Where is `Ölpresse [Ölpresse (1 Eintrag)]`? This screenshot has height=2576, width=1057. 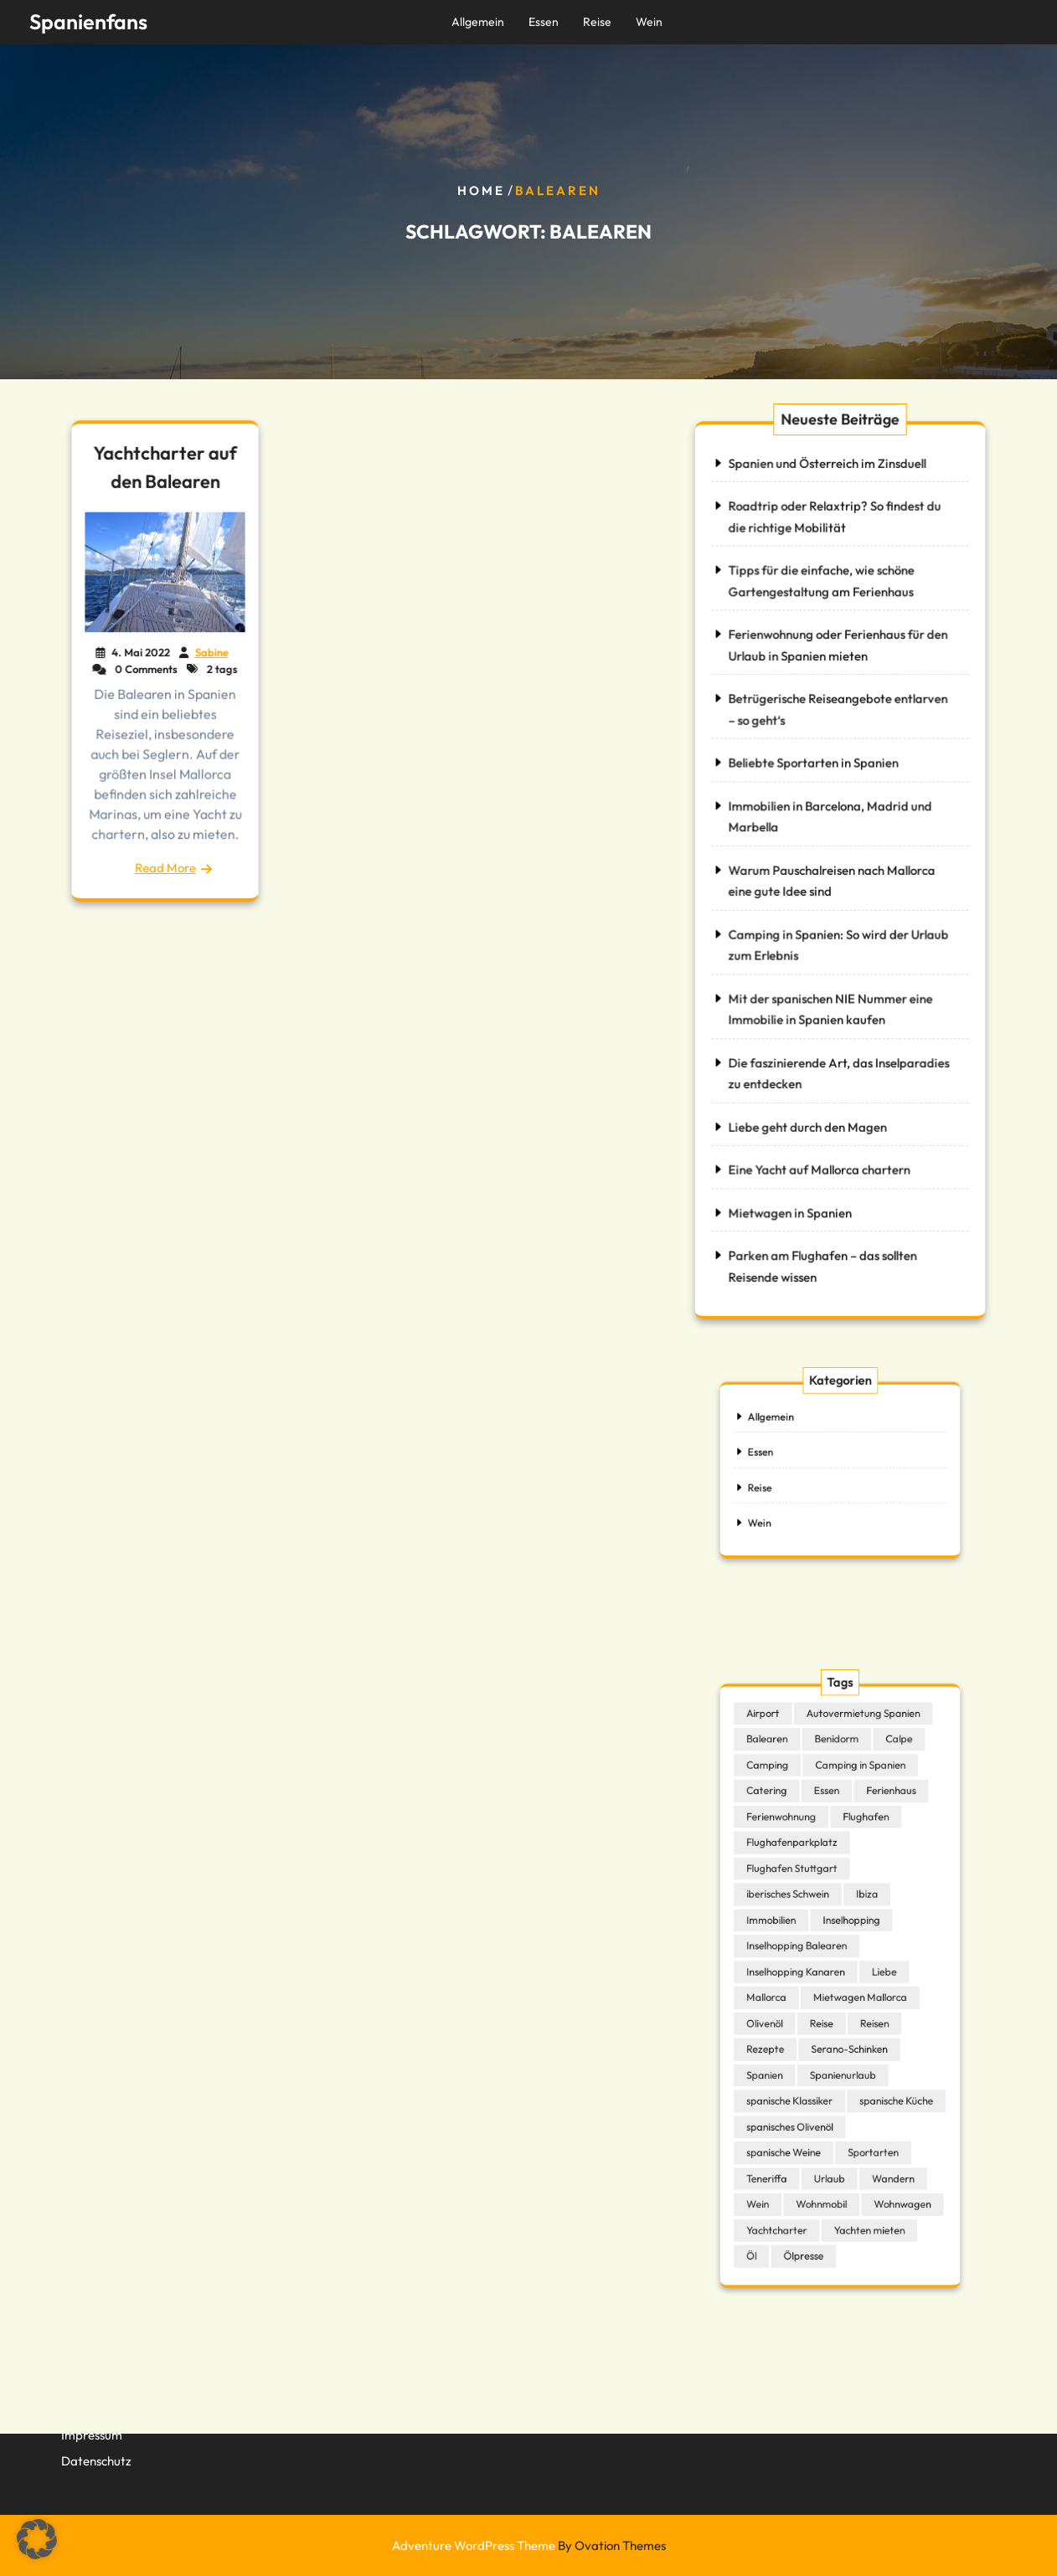
Ölpresse [Ölpresse (1 Eintrag)] is located at coordinates (812, 2194).